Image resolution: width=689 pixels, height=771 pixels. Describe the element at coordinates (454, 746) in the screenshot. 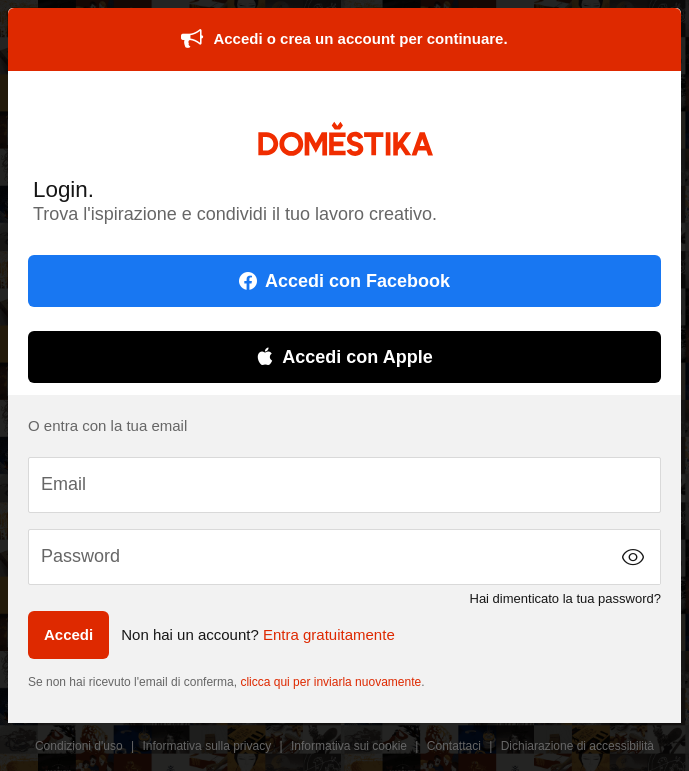

I see `Contattaci` at that location.